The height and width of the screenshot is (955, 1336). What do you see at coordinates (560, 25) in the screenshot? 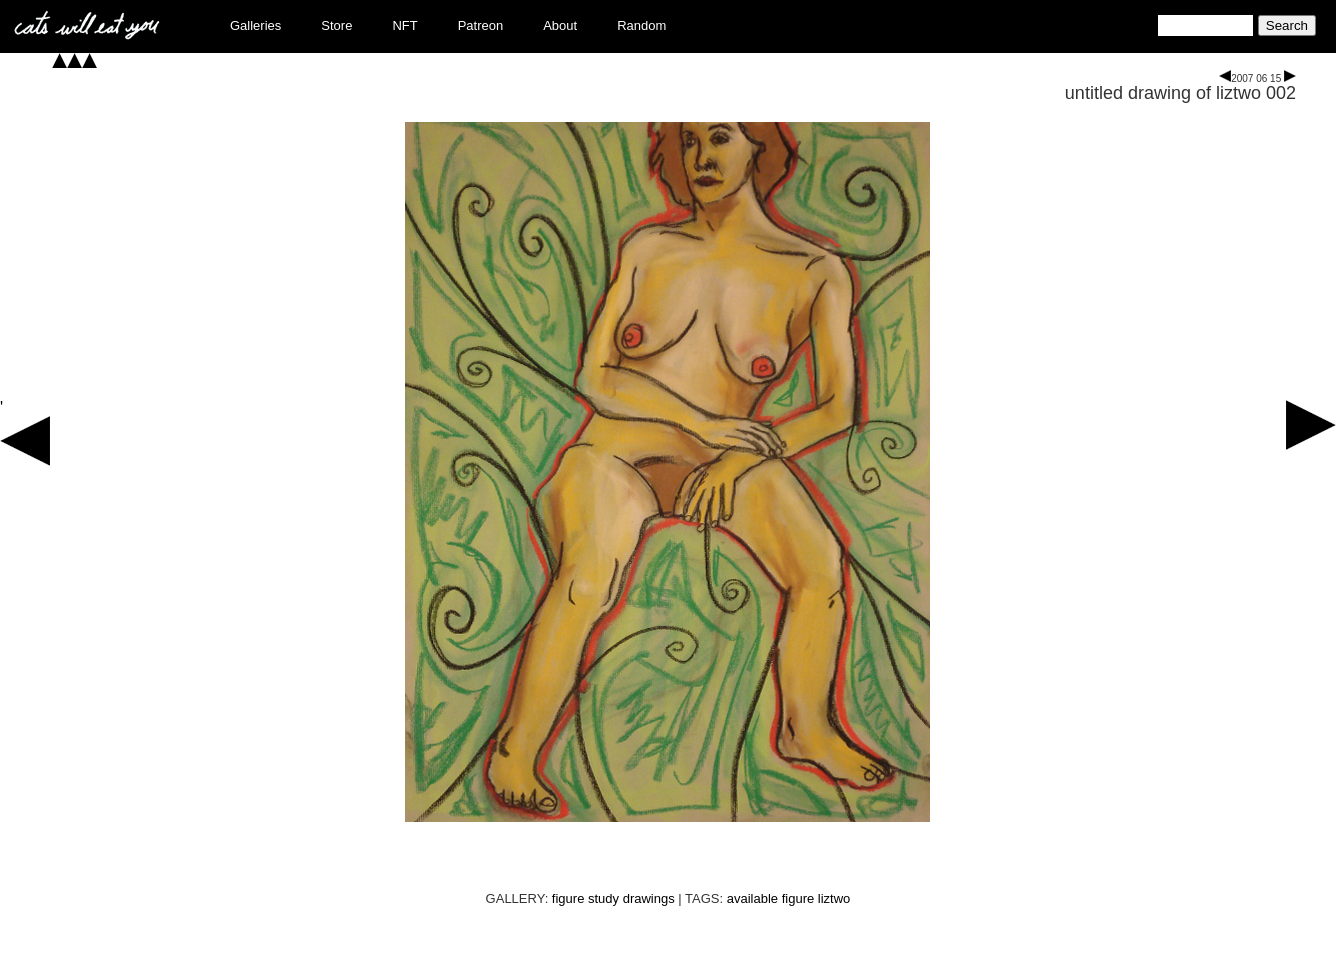
I see `About` at bounding box center [560, 25].